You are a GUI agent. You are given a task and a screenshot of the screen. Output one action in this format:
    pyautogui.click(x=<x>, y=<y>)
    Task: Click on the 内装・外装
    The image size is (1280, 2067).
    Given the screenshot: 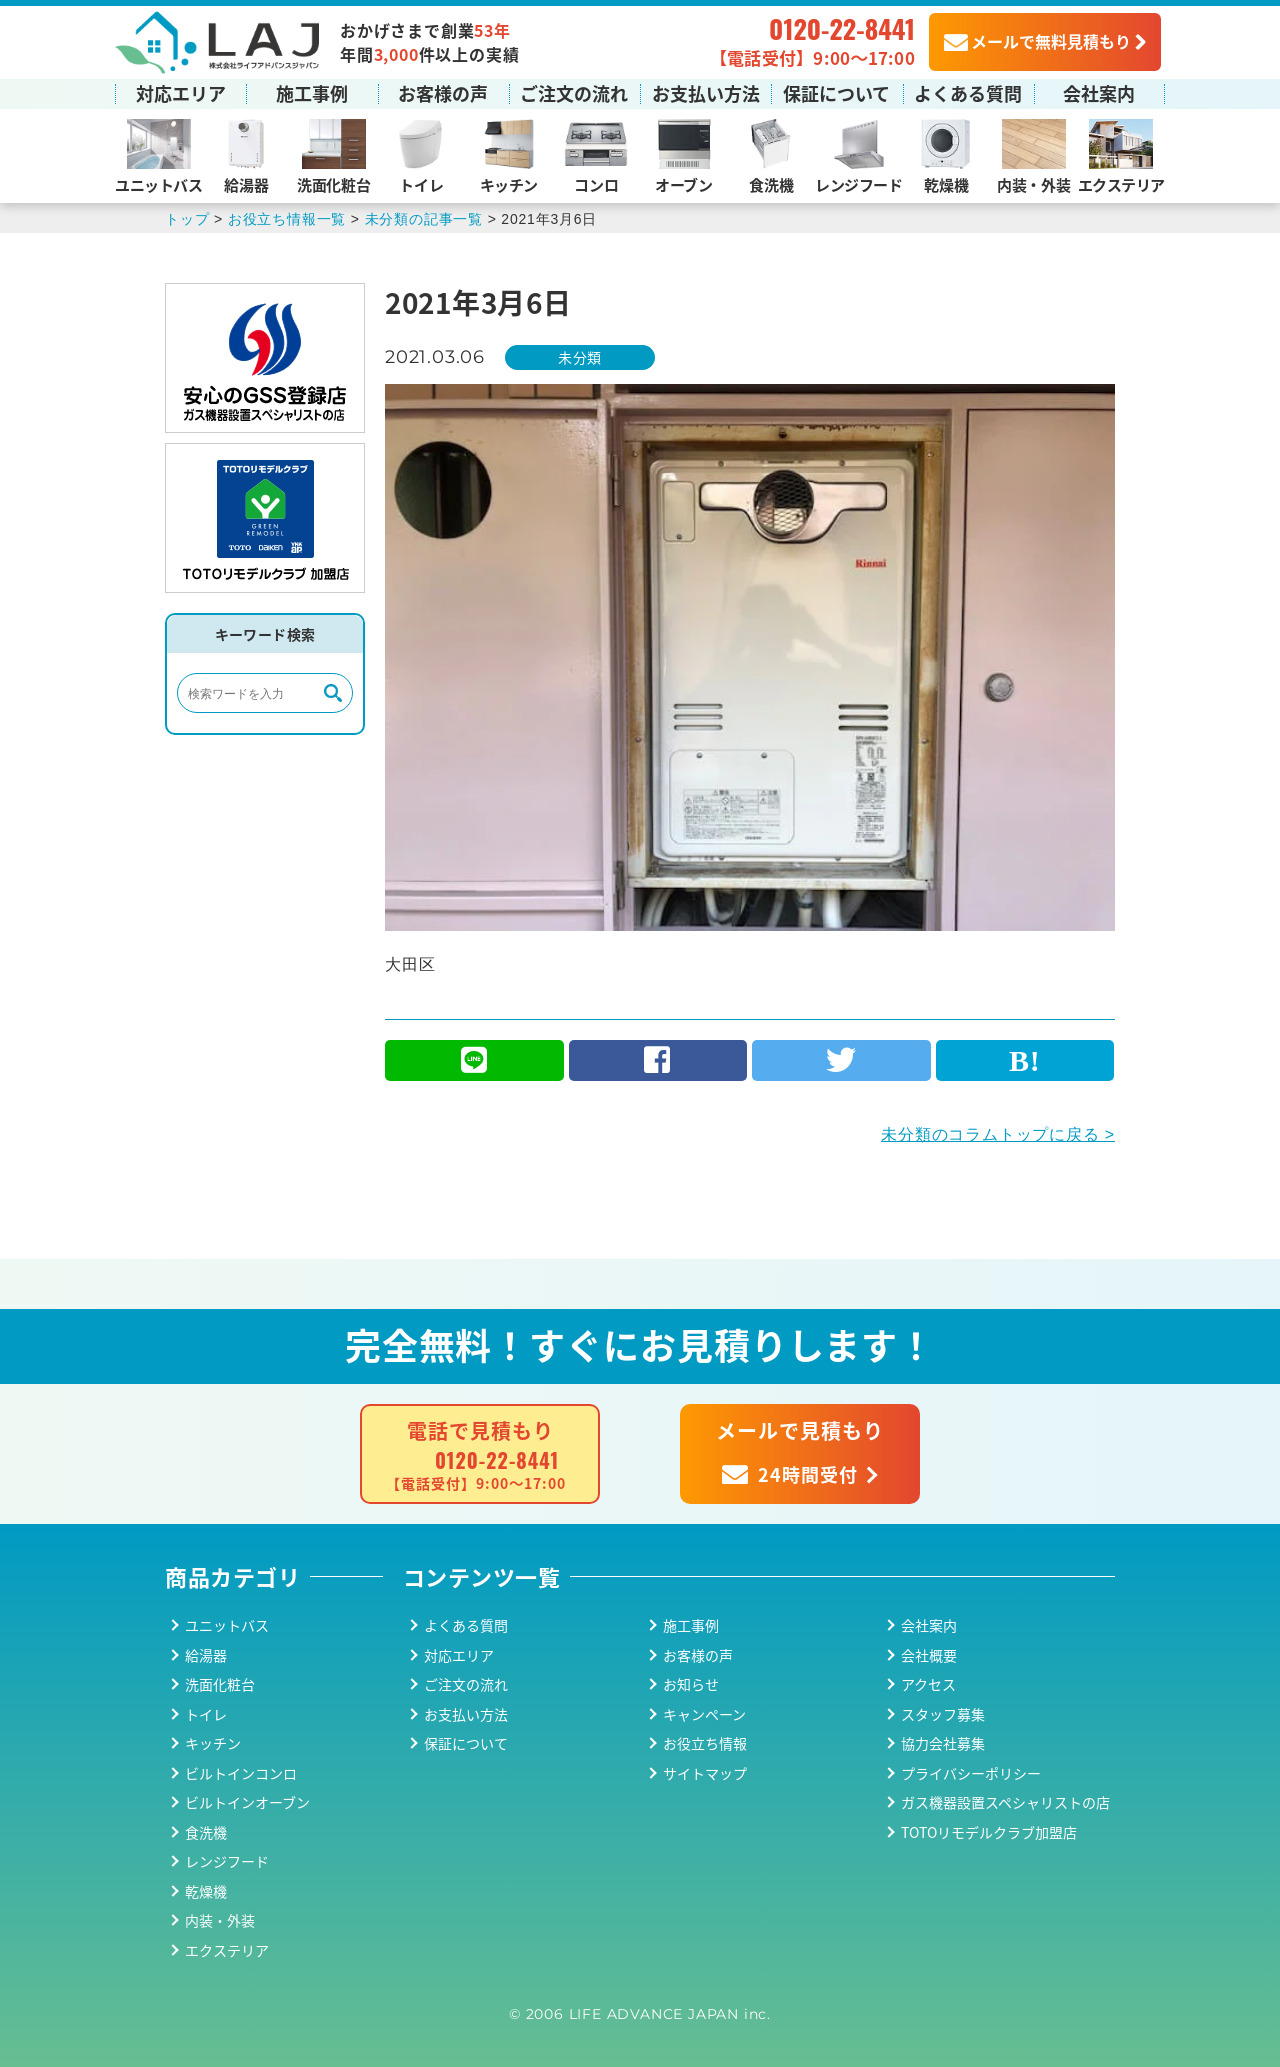 What is the action you would take?
    pyautogui.click(x=1033, y=184)
    